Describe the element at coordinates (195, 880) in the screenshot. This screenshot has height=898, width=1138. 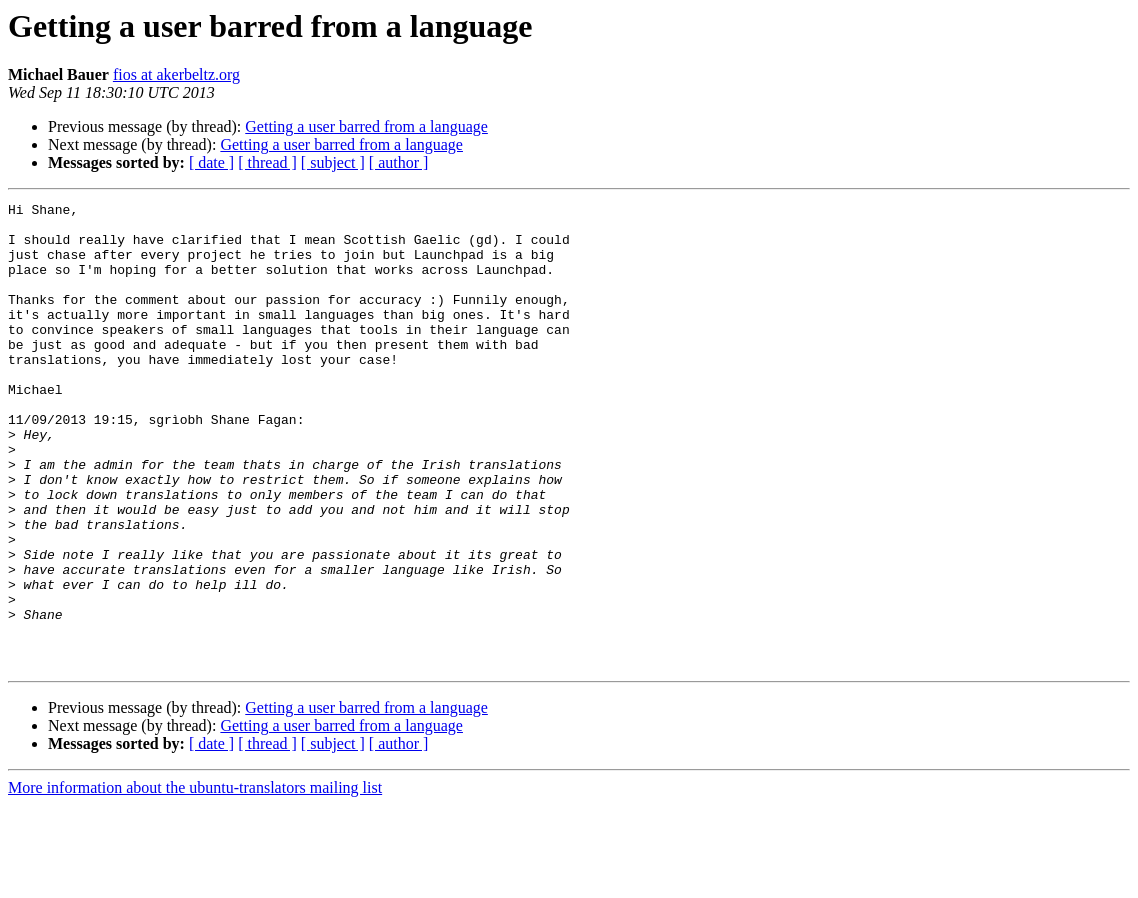
I see `More information about the ubuntu-translators mailing list` at that location.